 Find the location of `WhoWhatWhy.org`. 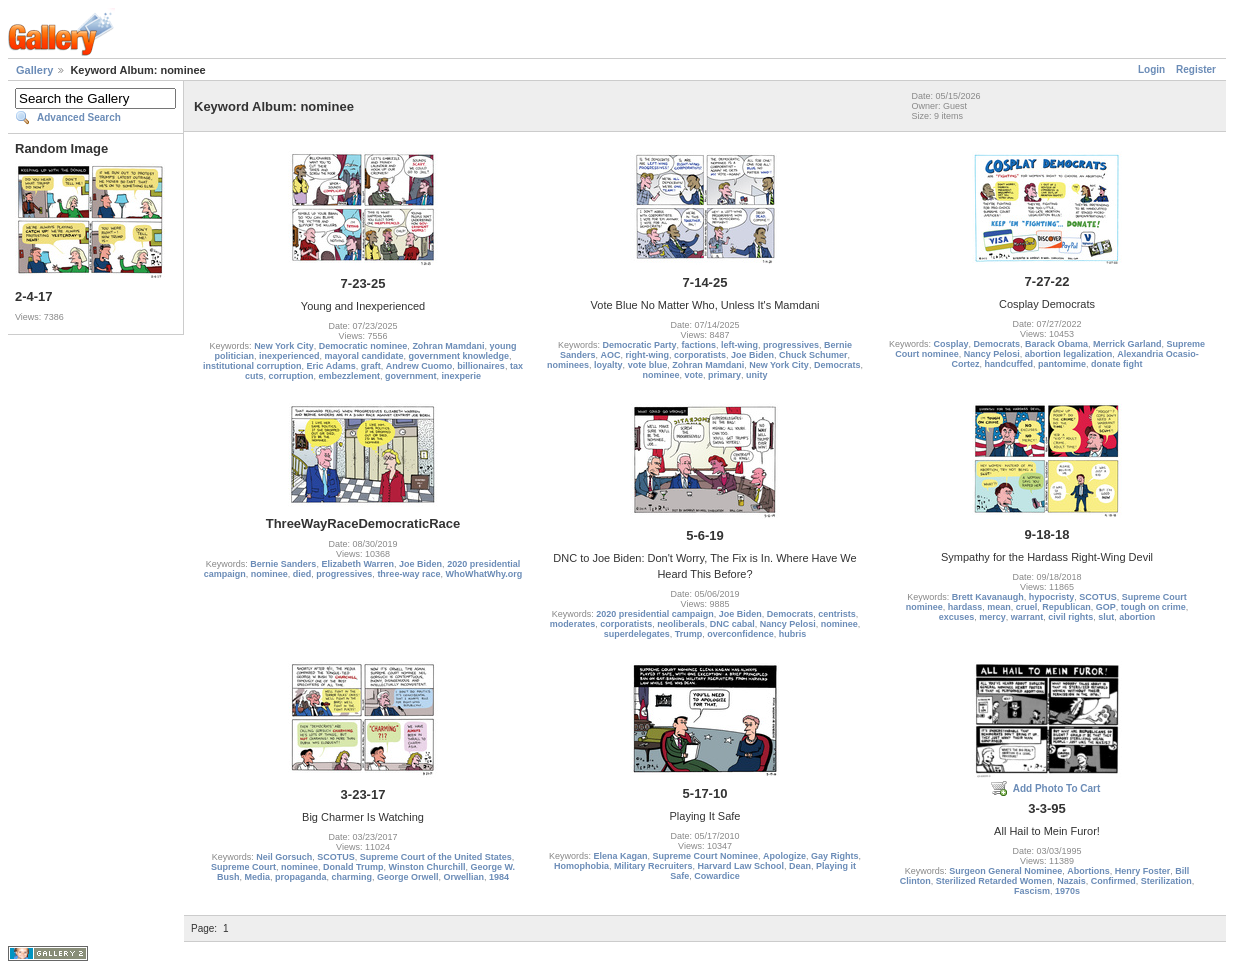

WhoWhatWhy.org is located at coordinates (483, 574).